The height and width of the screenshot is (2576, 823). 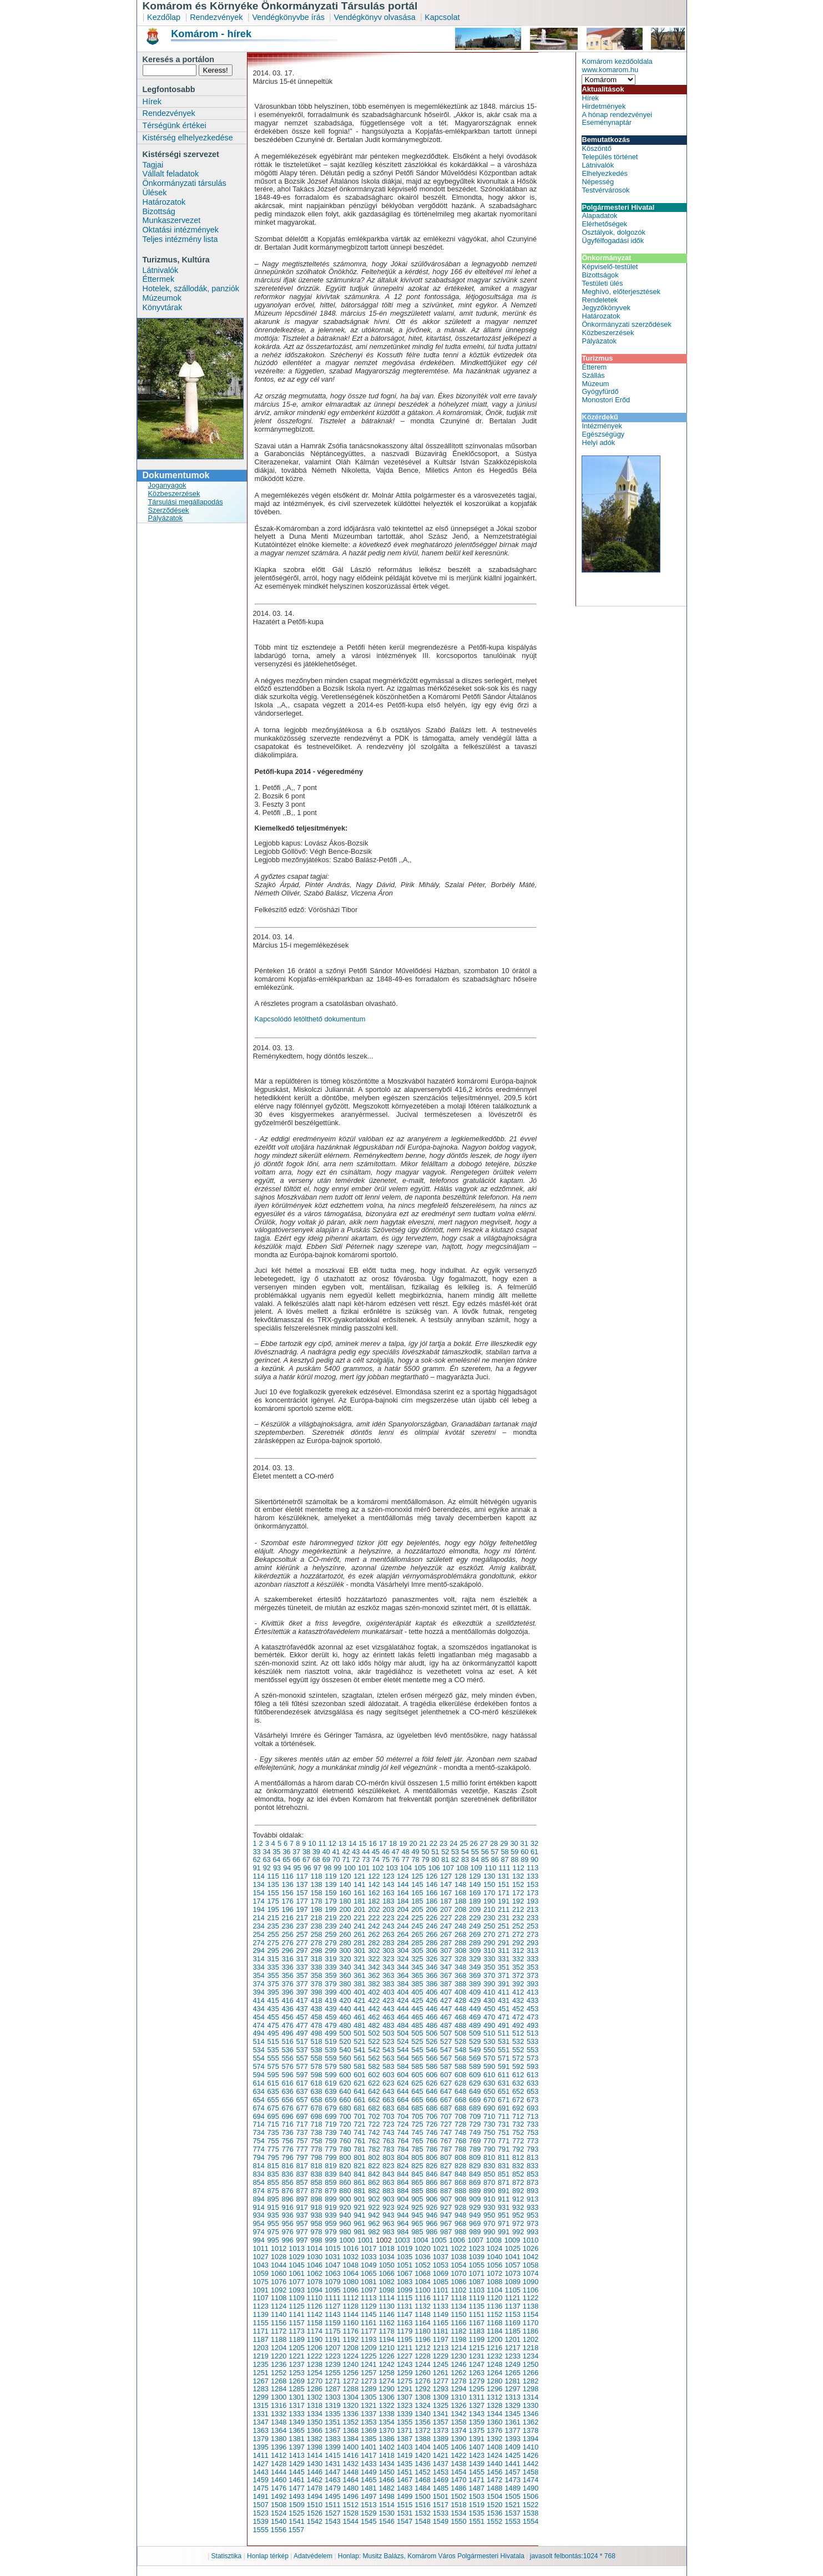 I want to click on 568, so click(x=460, y=2058).